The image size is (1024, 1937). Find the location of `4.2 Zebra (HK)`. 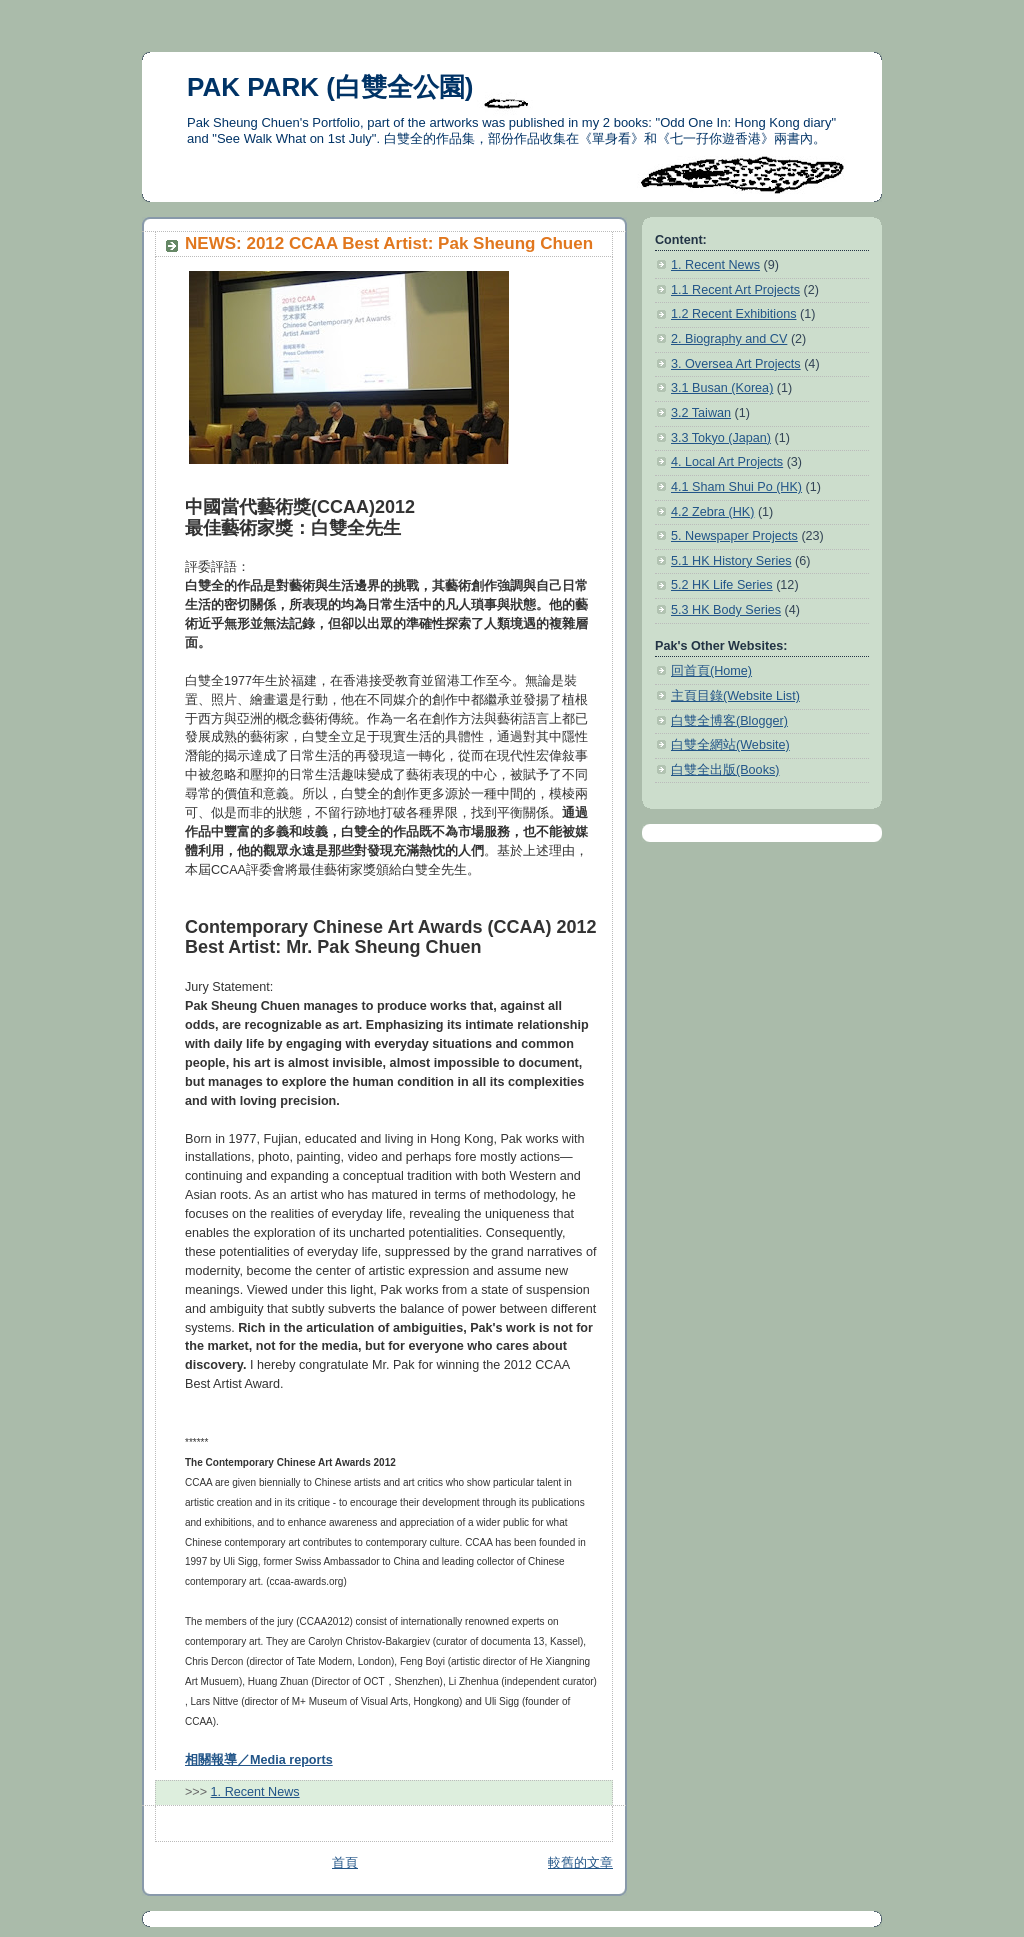

4.2 Zebra (HK) is located at coordinates (712, 512).